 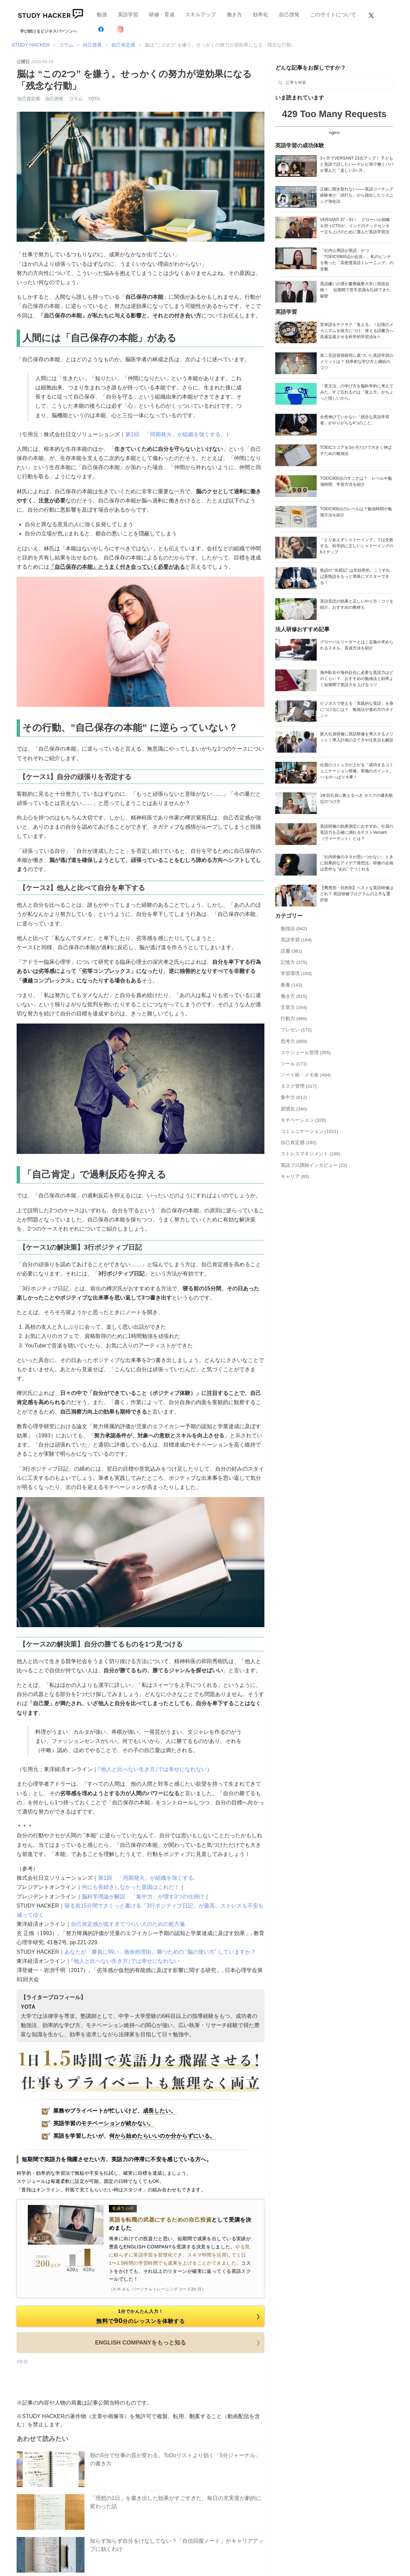 What do you see at coordinates (356, 545) in the screenshot?
I see `「とりあえずシャドーイング」では失敗する。科学的に正しいシャドーイングの6ステップ` at bounding box center [356, 545].